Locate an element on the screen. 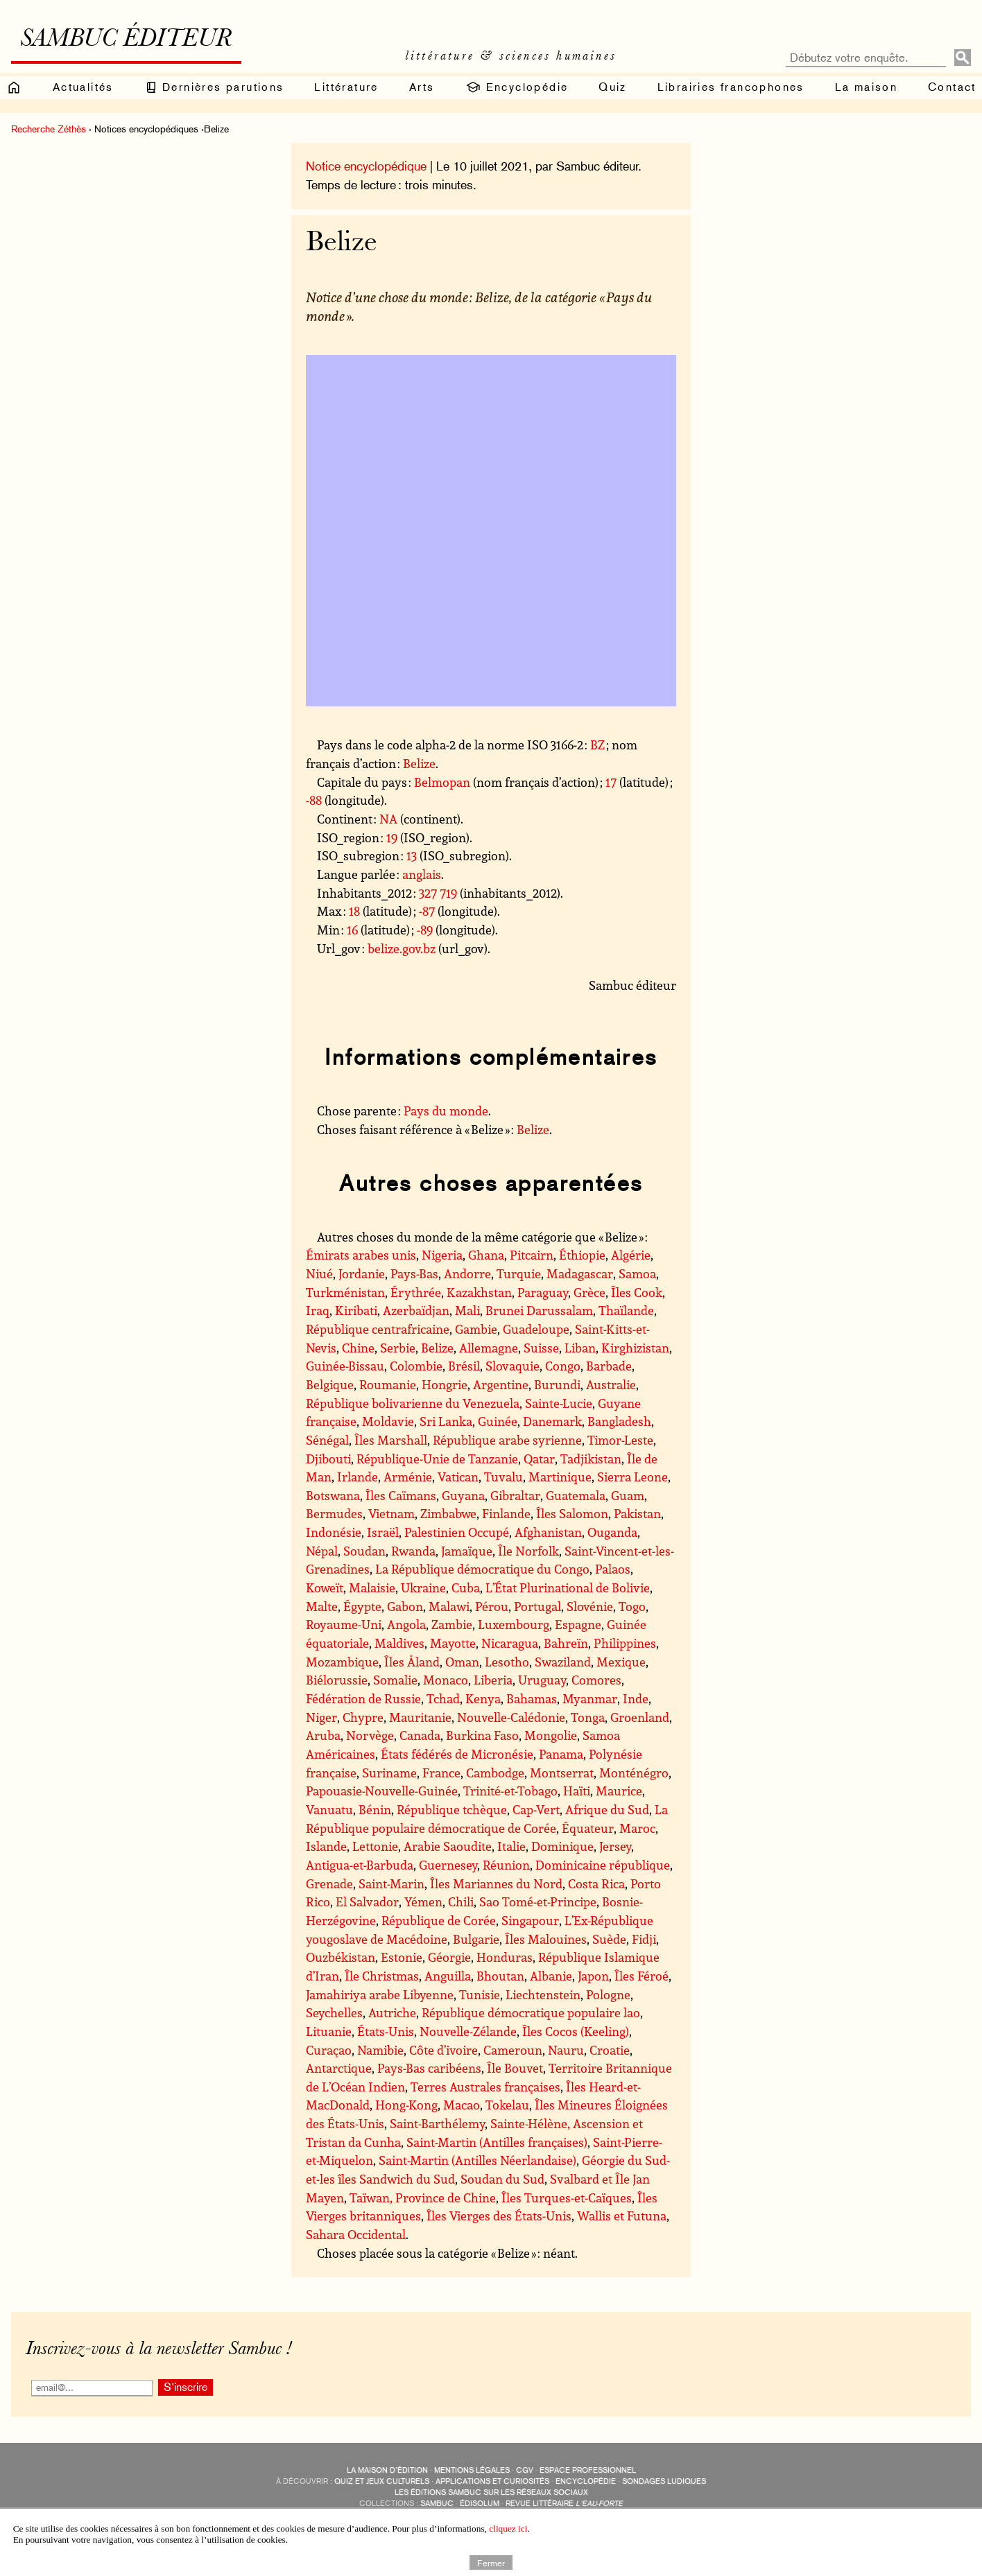 The image size is (982, 2576). Guadeloupe is located at coordinates (536, 1329).